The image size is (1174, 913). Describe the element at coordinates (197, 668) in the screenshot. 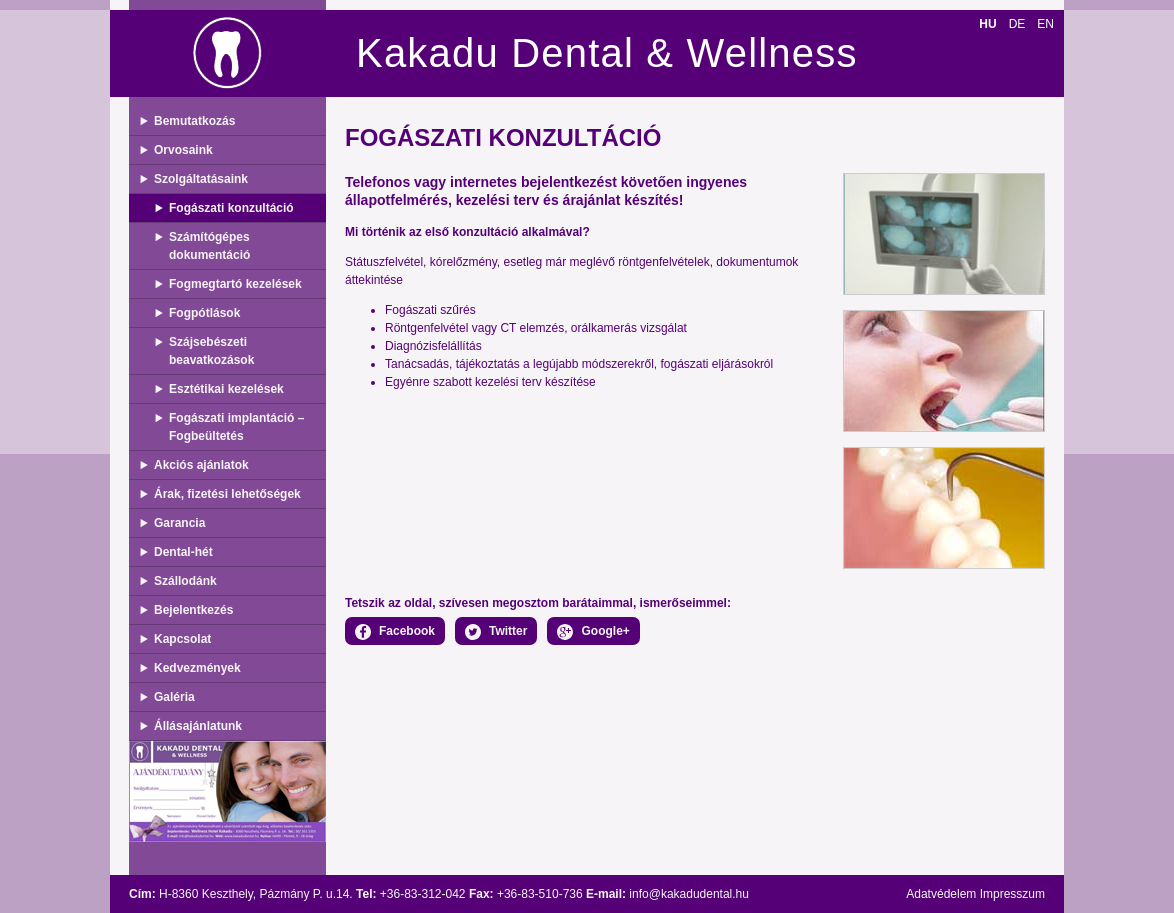

I see `Kedvezmények` at that location.